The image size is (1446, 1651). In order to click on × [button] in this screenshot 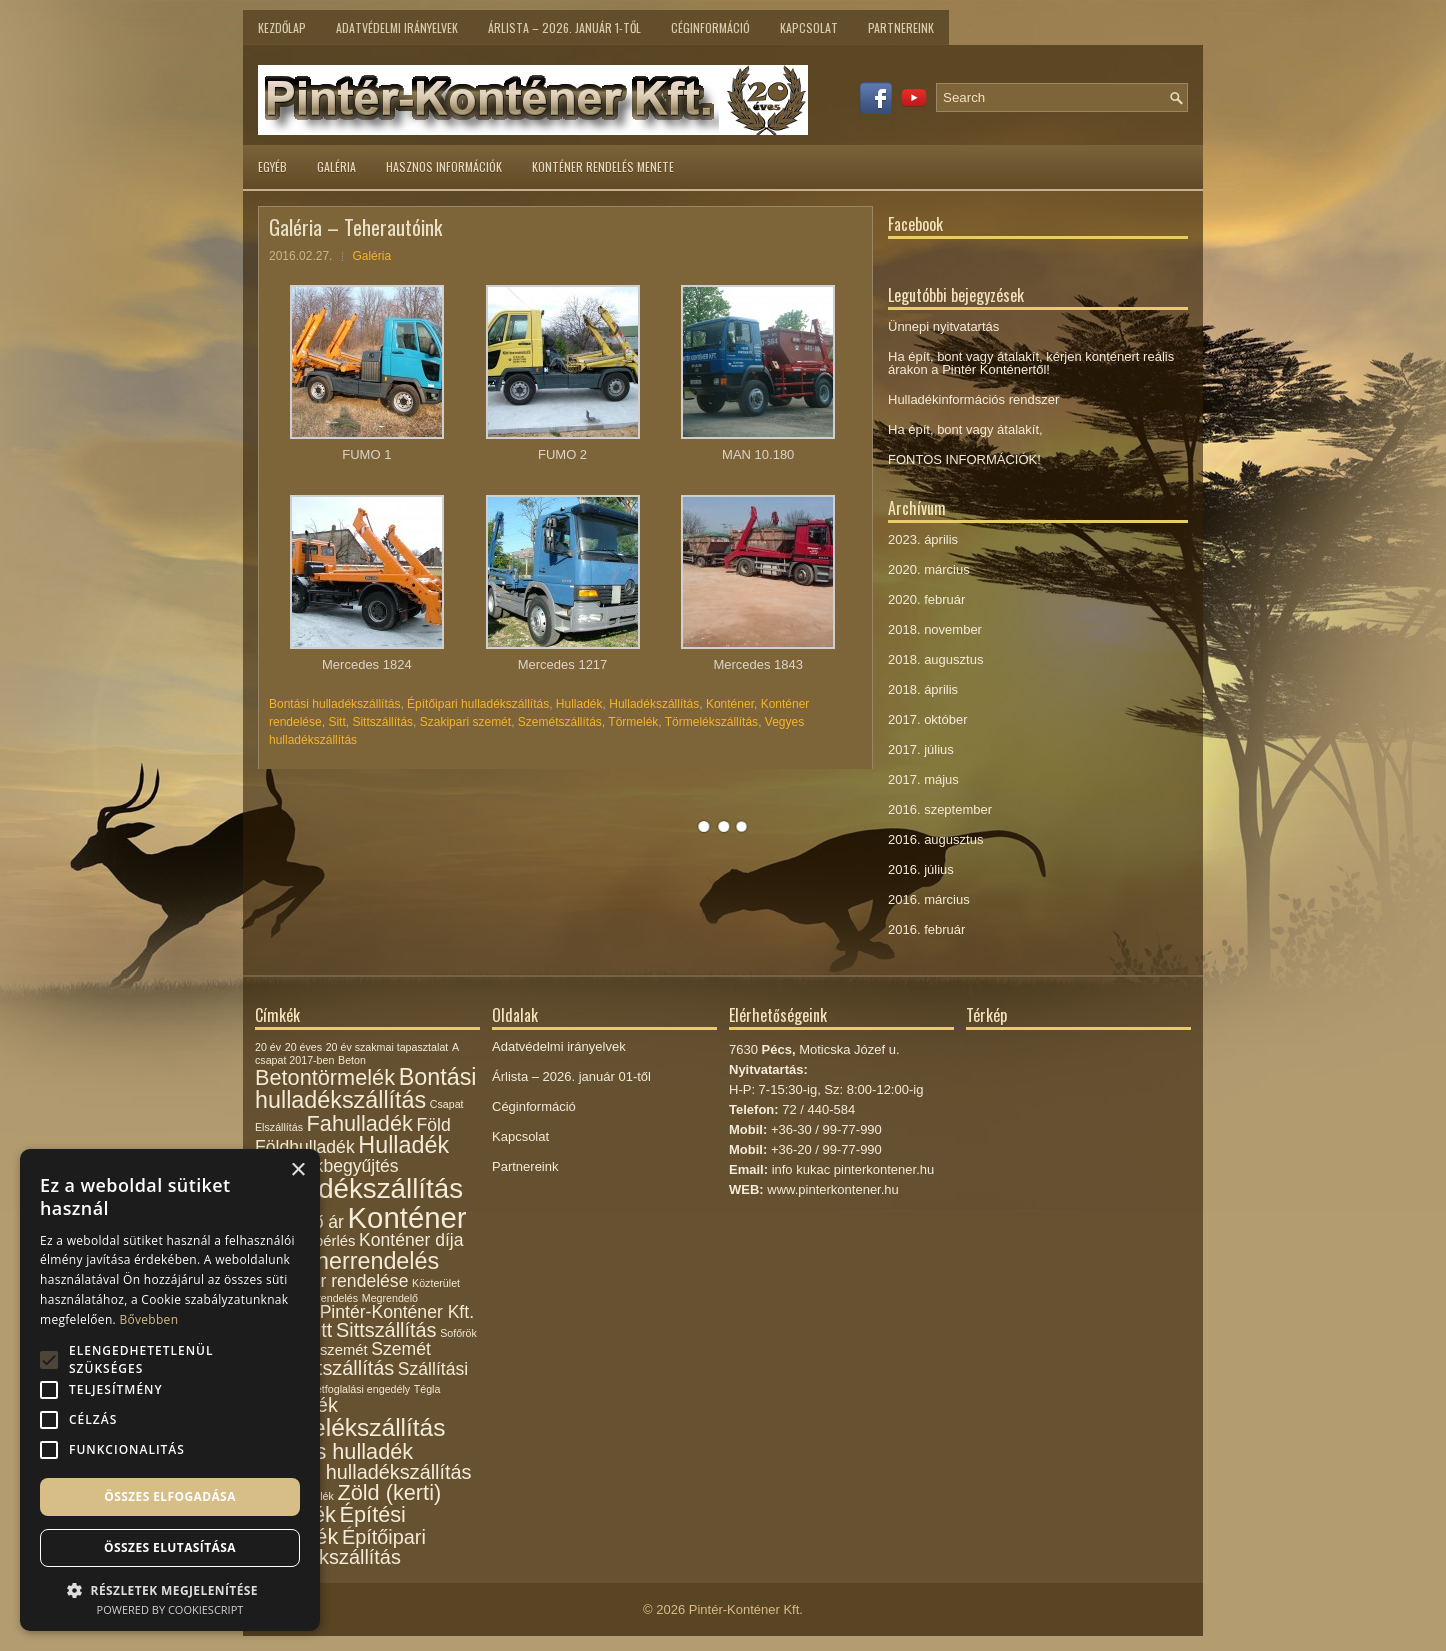, I will do `click(297, 1170)`.